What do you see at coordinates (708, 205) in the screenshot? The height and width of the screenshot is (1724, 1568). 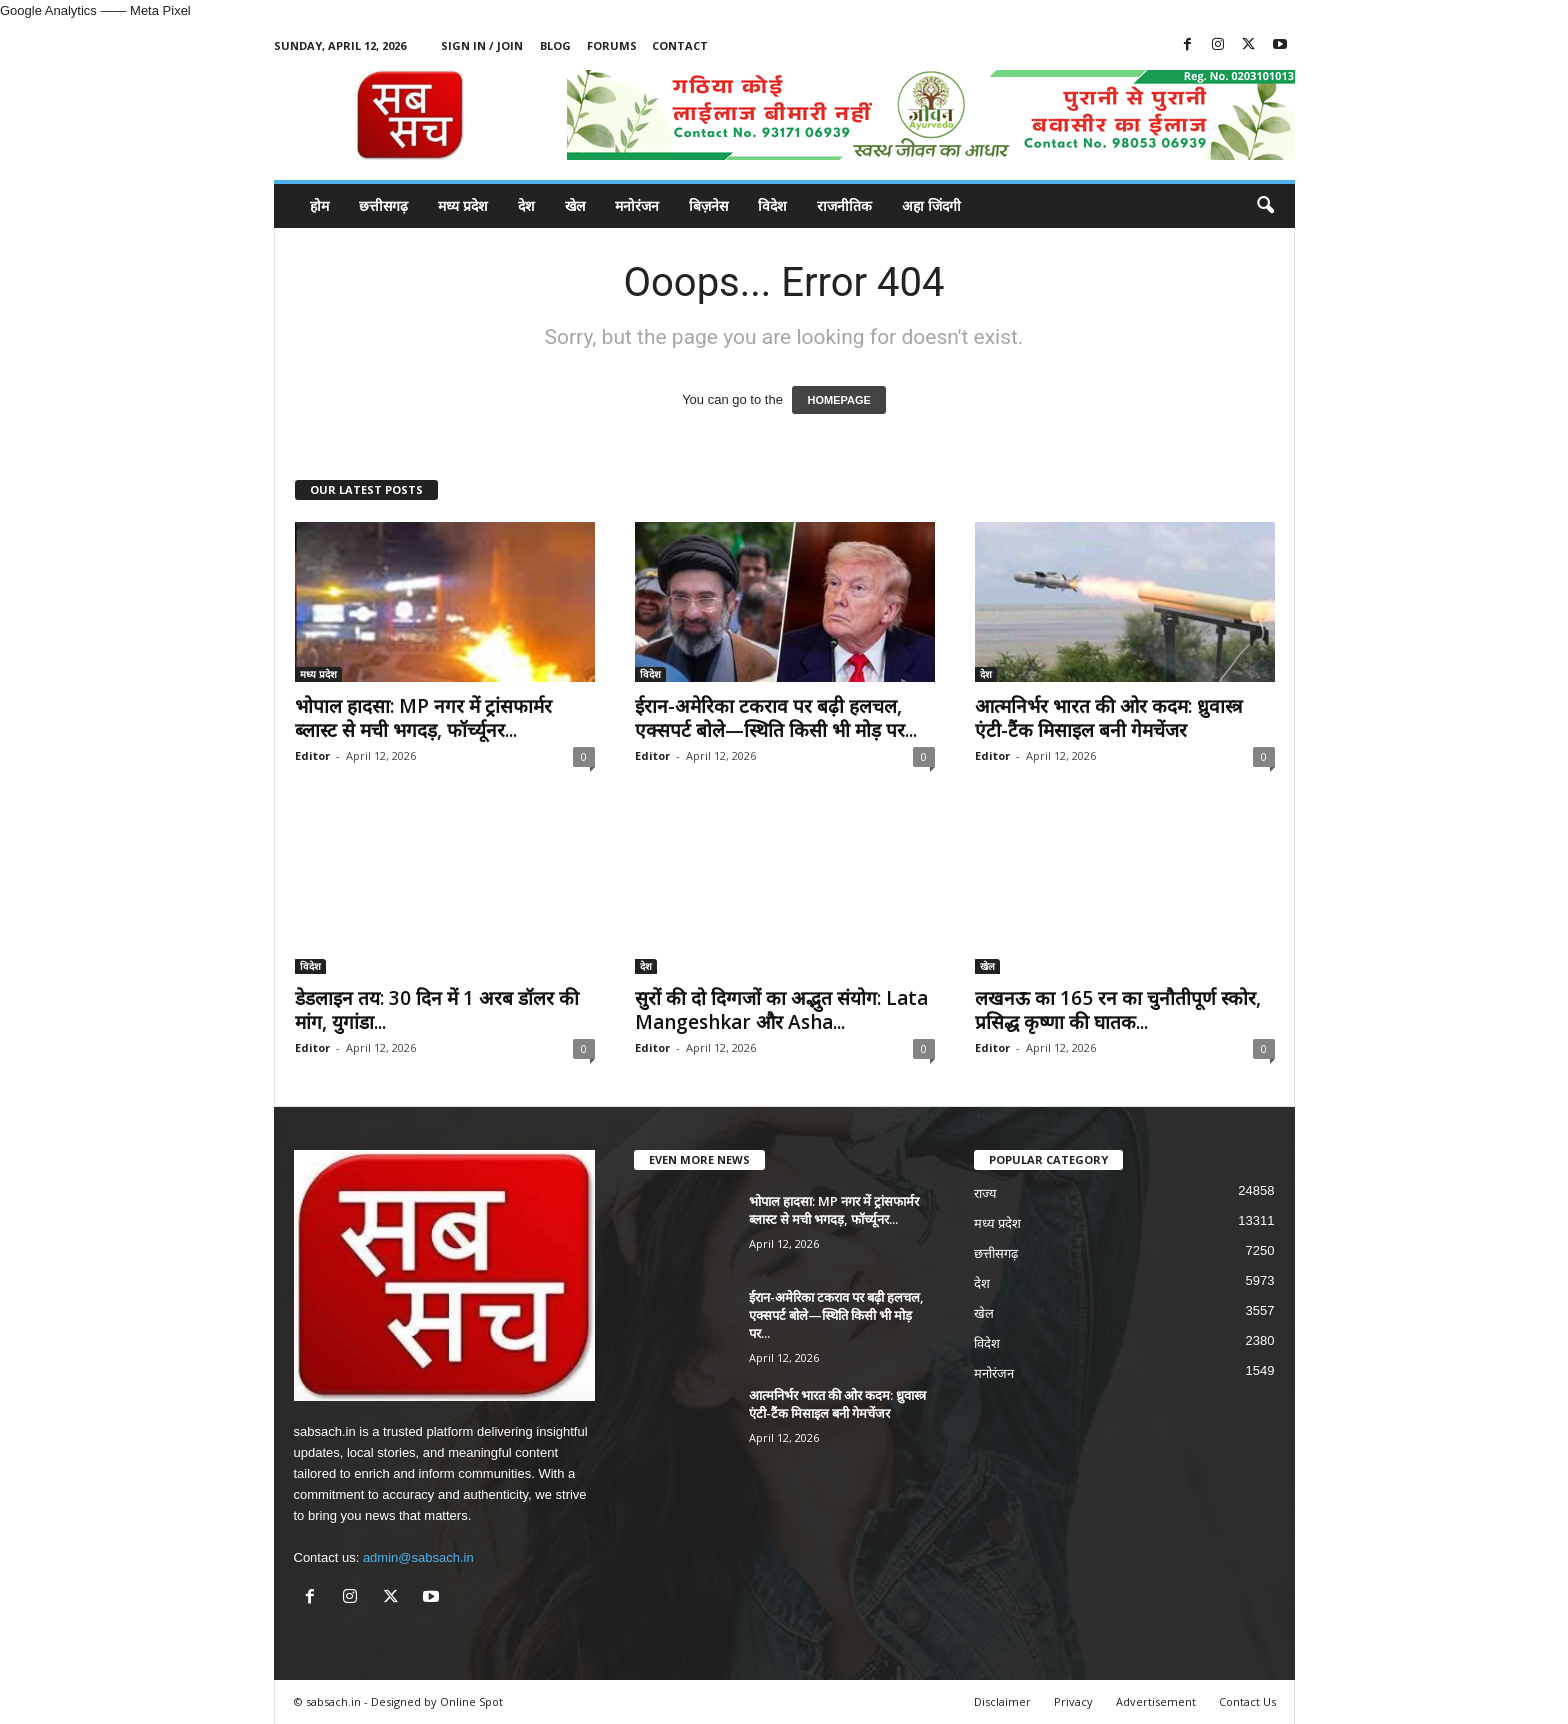 I see `बिज़नेस` at bounding box center [708, 205].